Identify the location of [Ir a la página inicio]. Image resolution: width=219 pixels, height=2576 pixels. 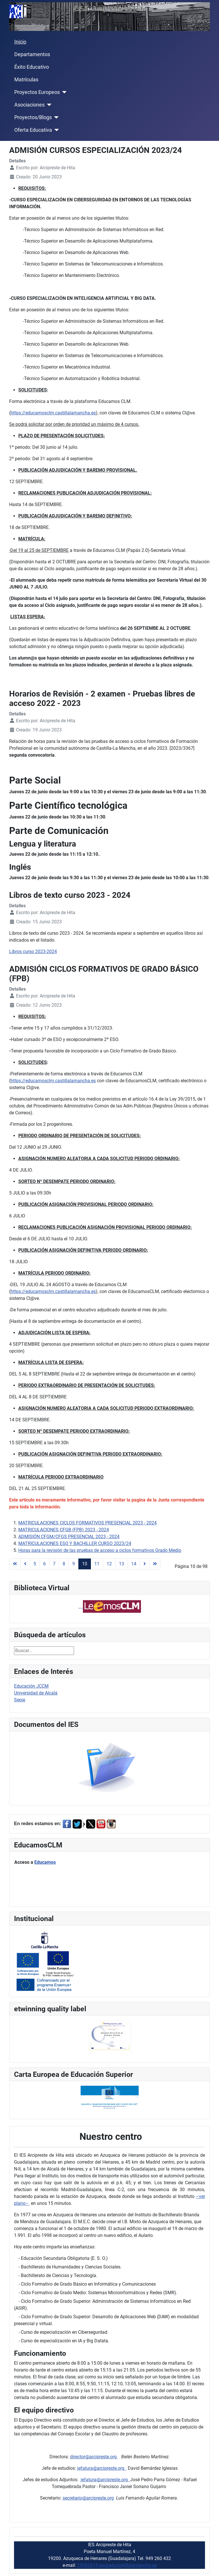
(15, 1563).